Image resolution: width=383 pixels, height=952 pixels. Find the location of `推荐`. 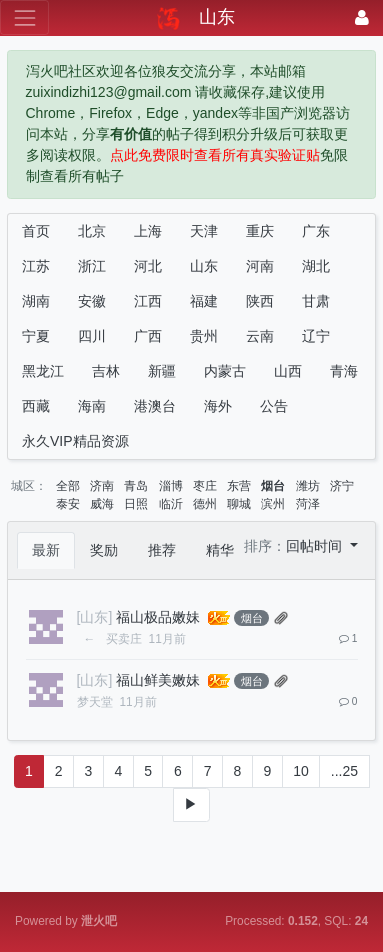

推荐 is located at coordinates (162, 550).